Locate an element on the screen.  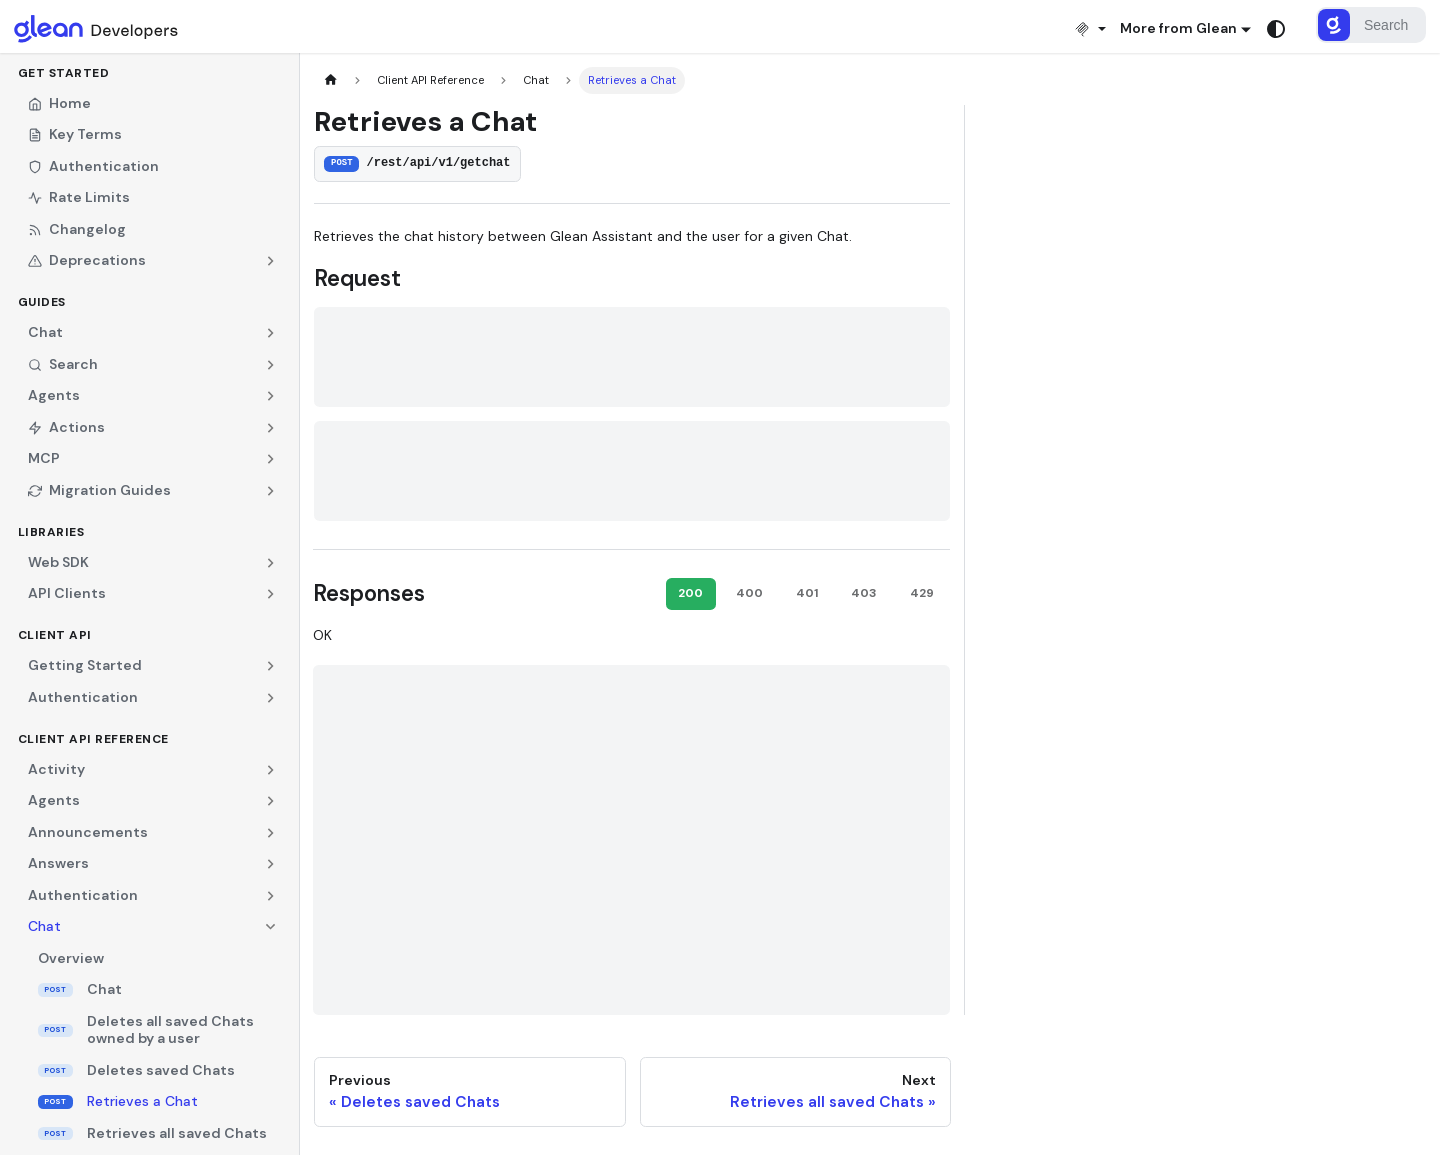
Getting Started [button] is located at coordinates (85, 665).